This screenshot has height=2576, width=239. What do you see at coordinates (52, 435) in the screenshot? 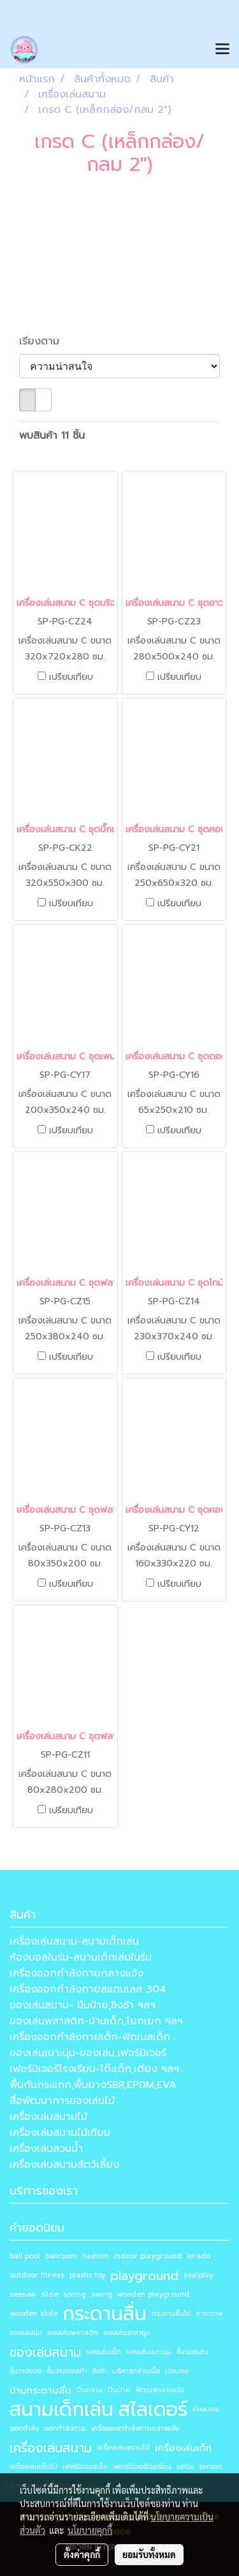
I see `พบสินค้า 11 ชิ้น` at bounding box center [52, 435].